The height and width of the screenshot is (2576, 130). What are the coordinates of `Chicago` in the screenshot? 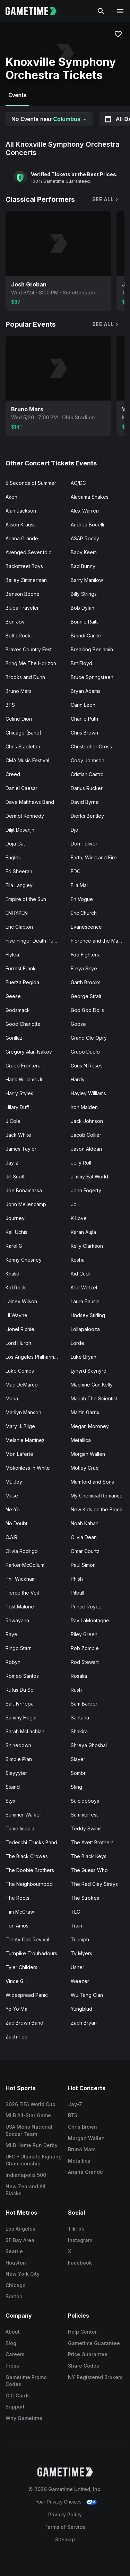 It's located at (16, 2285).